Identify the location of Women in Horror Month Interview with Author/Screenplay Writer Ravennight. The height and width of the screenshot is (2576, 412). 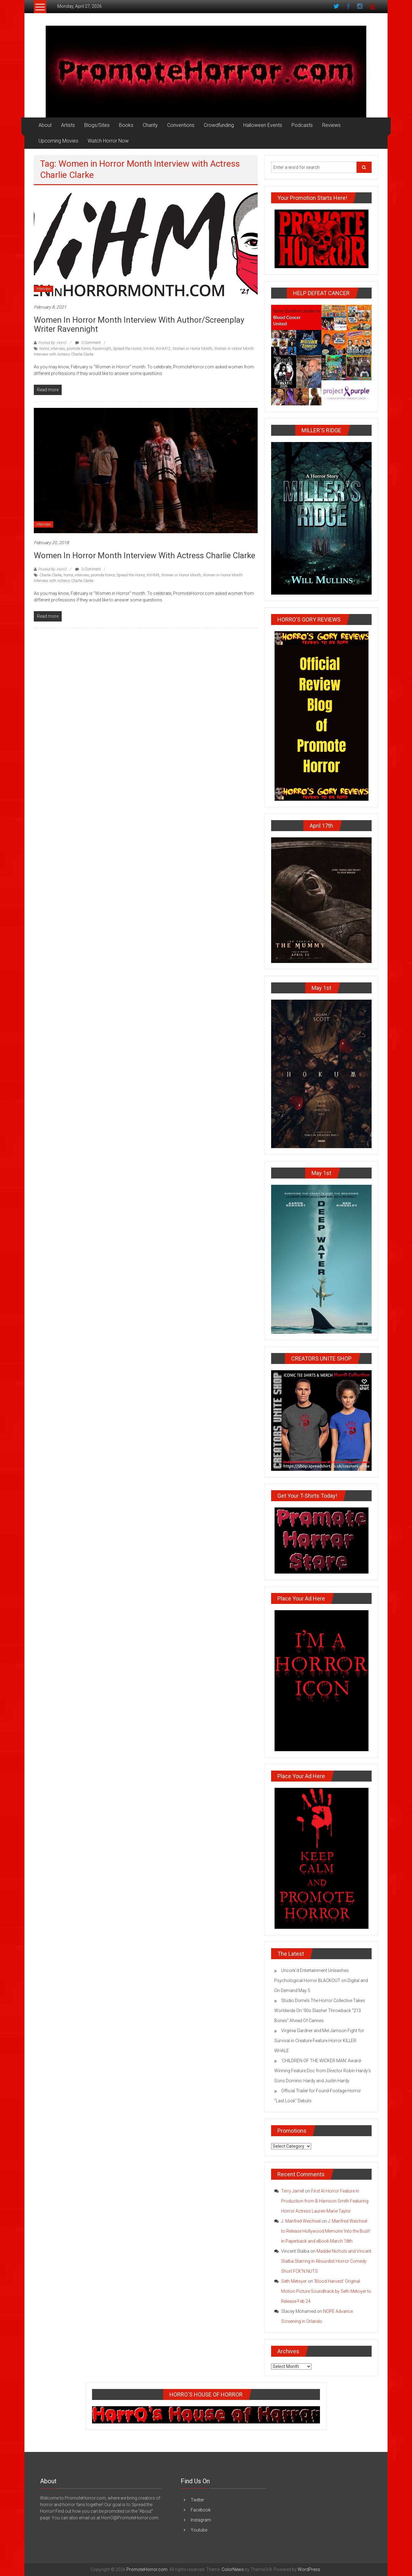
(139, 324).